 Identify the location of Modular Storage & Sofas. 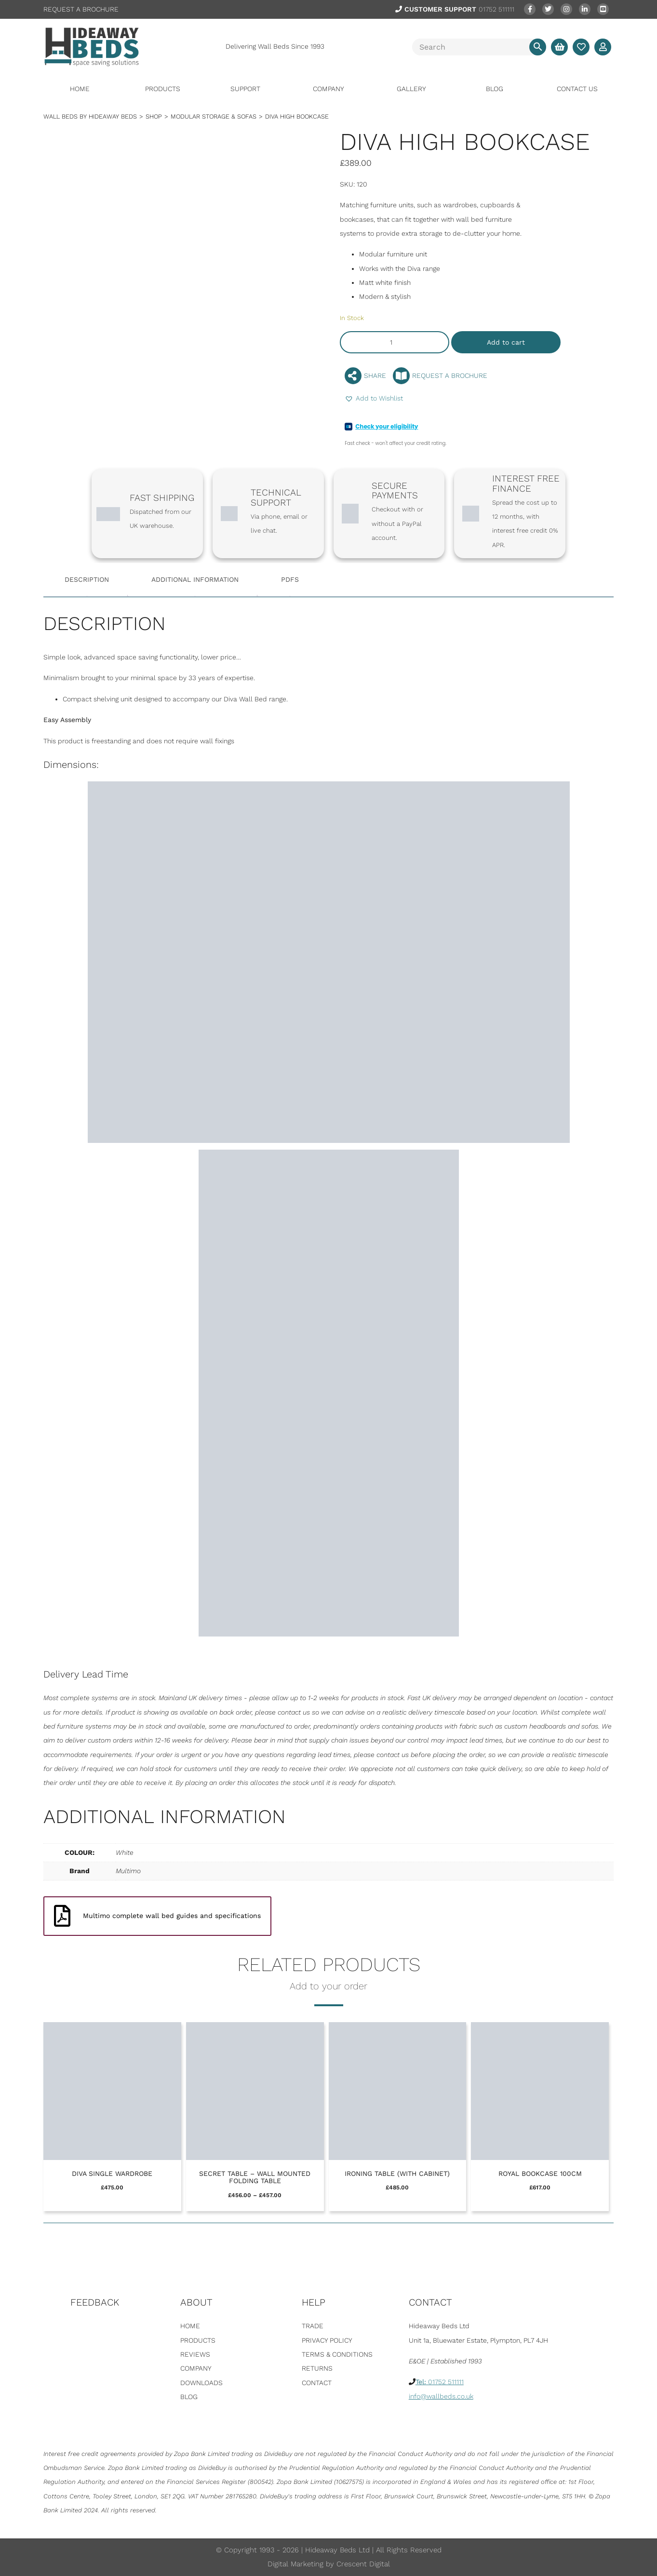
(213, 116).